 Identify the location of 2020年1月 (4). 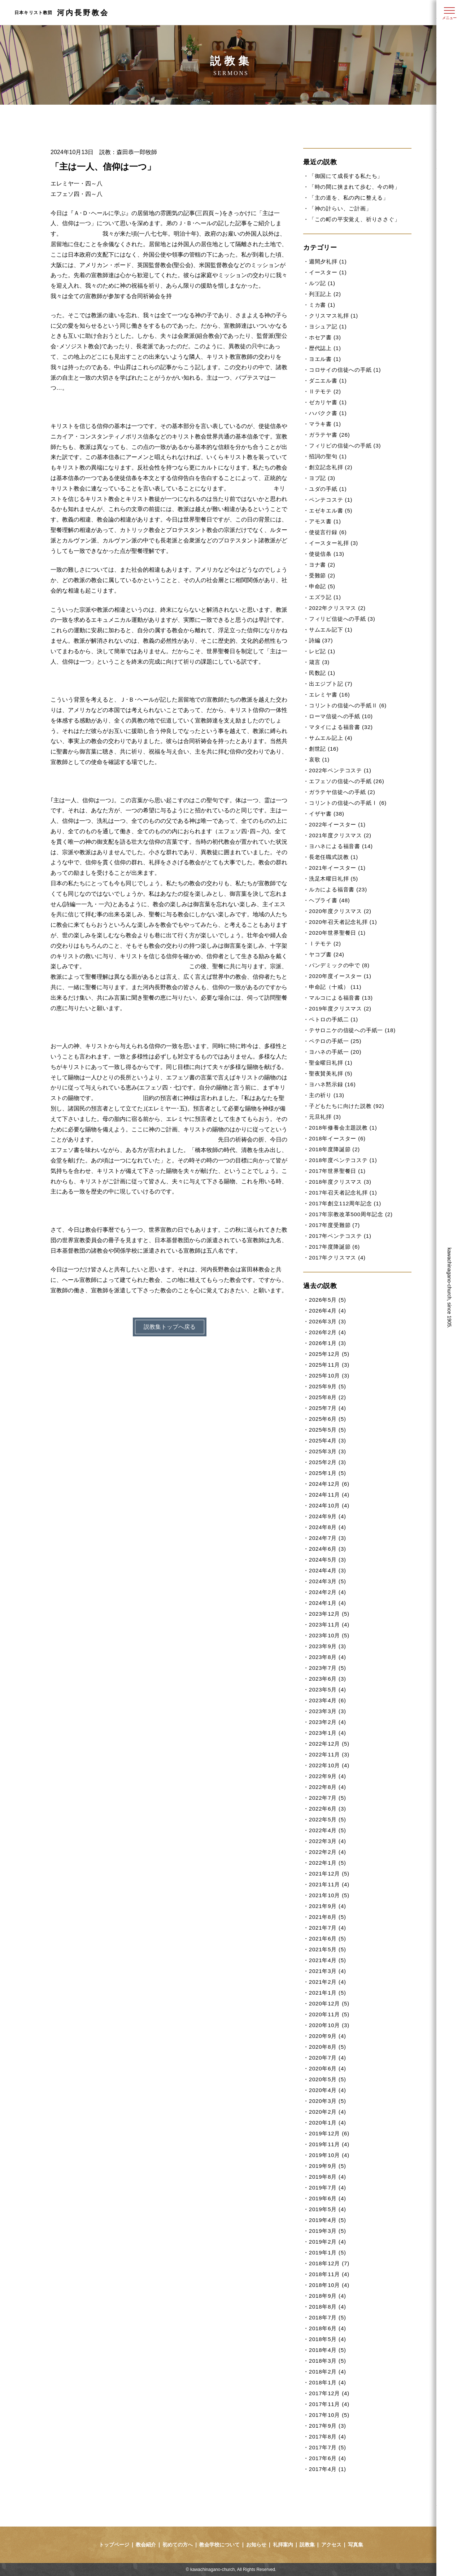
(327, 2122).